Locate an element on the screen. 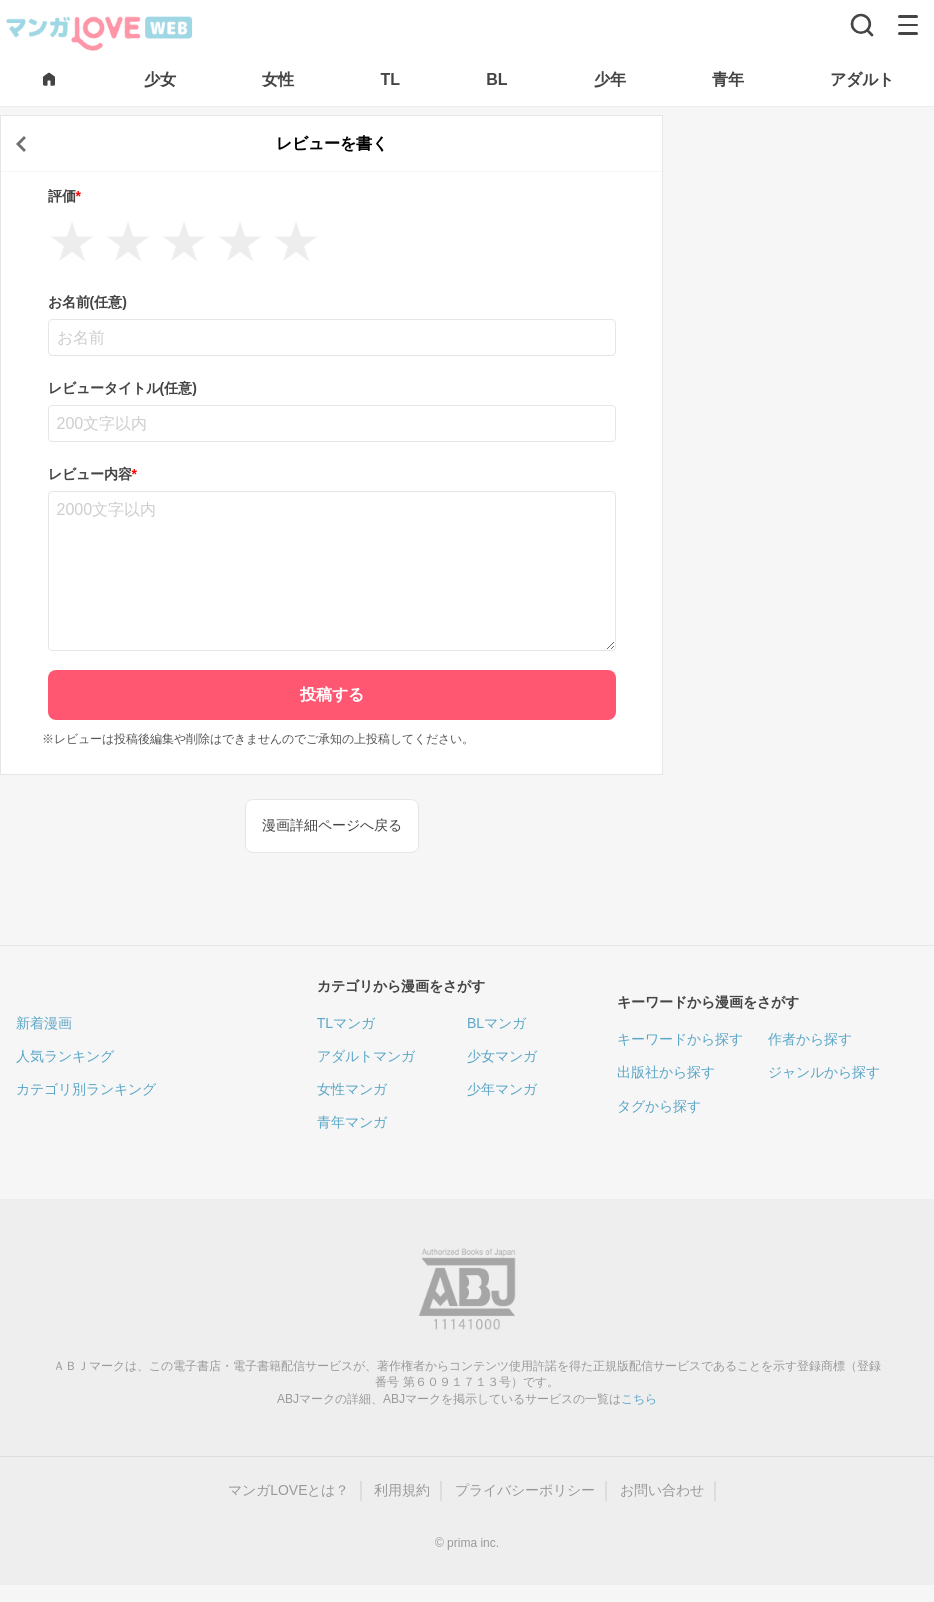 The width and height of the screenshot is (934, 1602). 作者から探す is located at coordinates (810, 1039).